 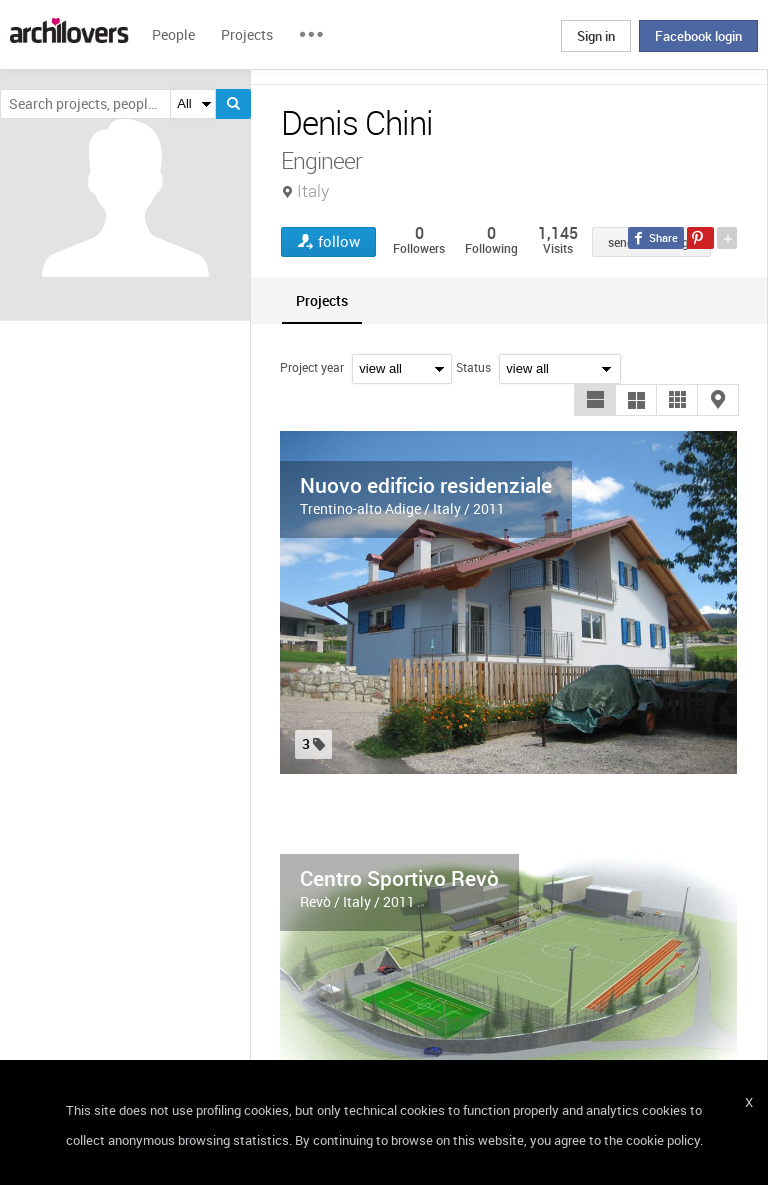 What do you see at coordinates (312, 367) in the screenshot?
I see `Project year` at bounding box center [312, 367].